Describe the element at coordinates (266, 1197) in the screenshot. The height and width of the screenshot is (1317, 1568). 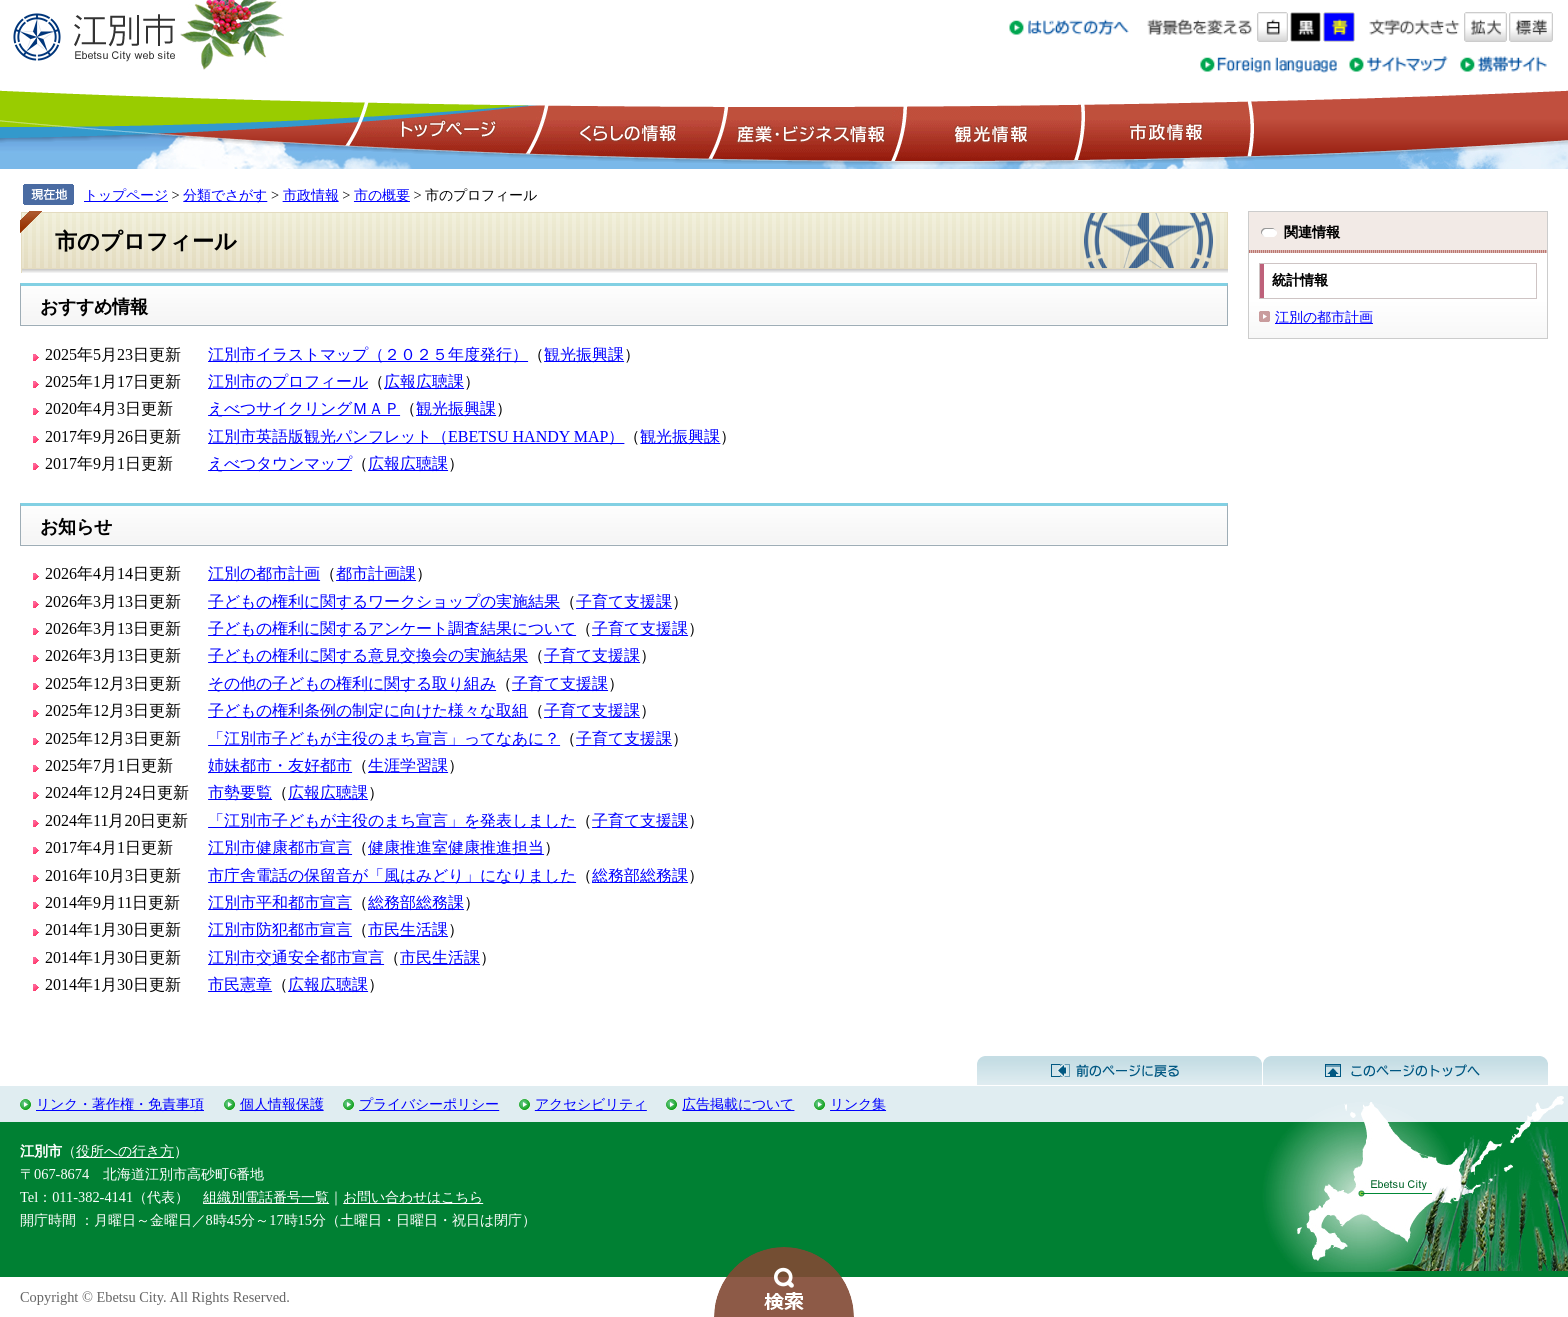
I see `組織別電話番号一覧` at that location.